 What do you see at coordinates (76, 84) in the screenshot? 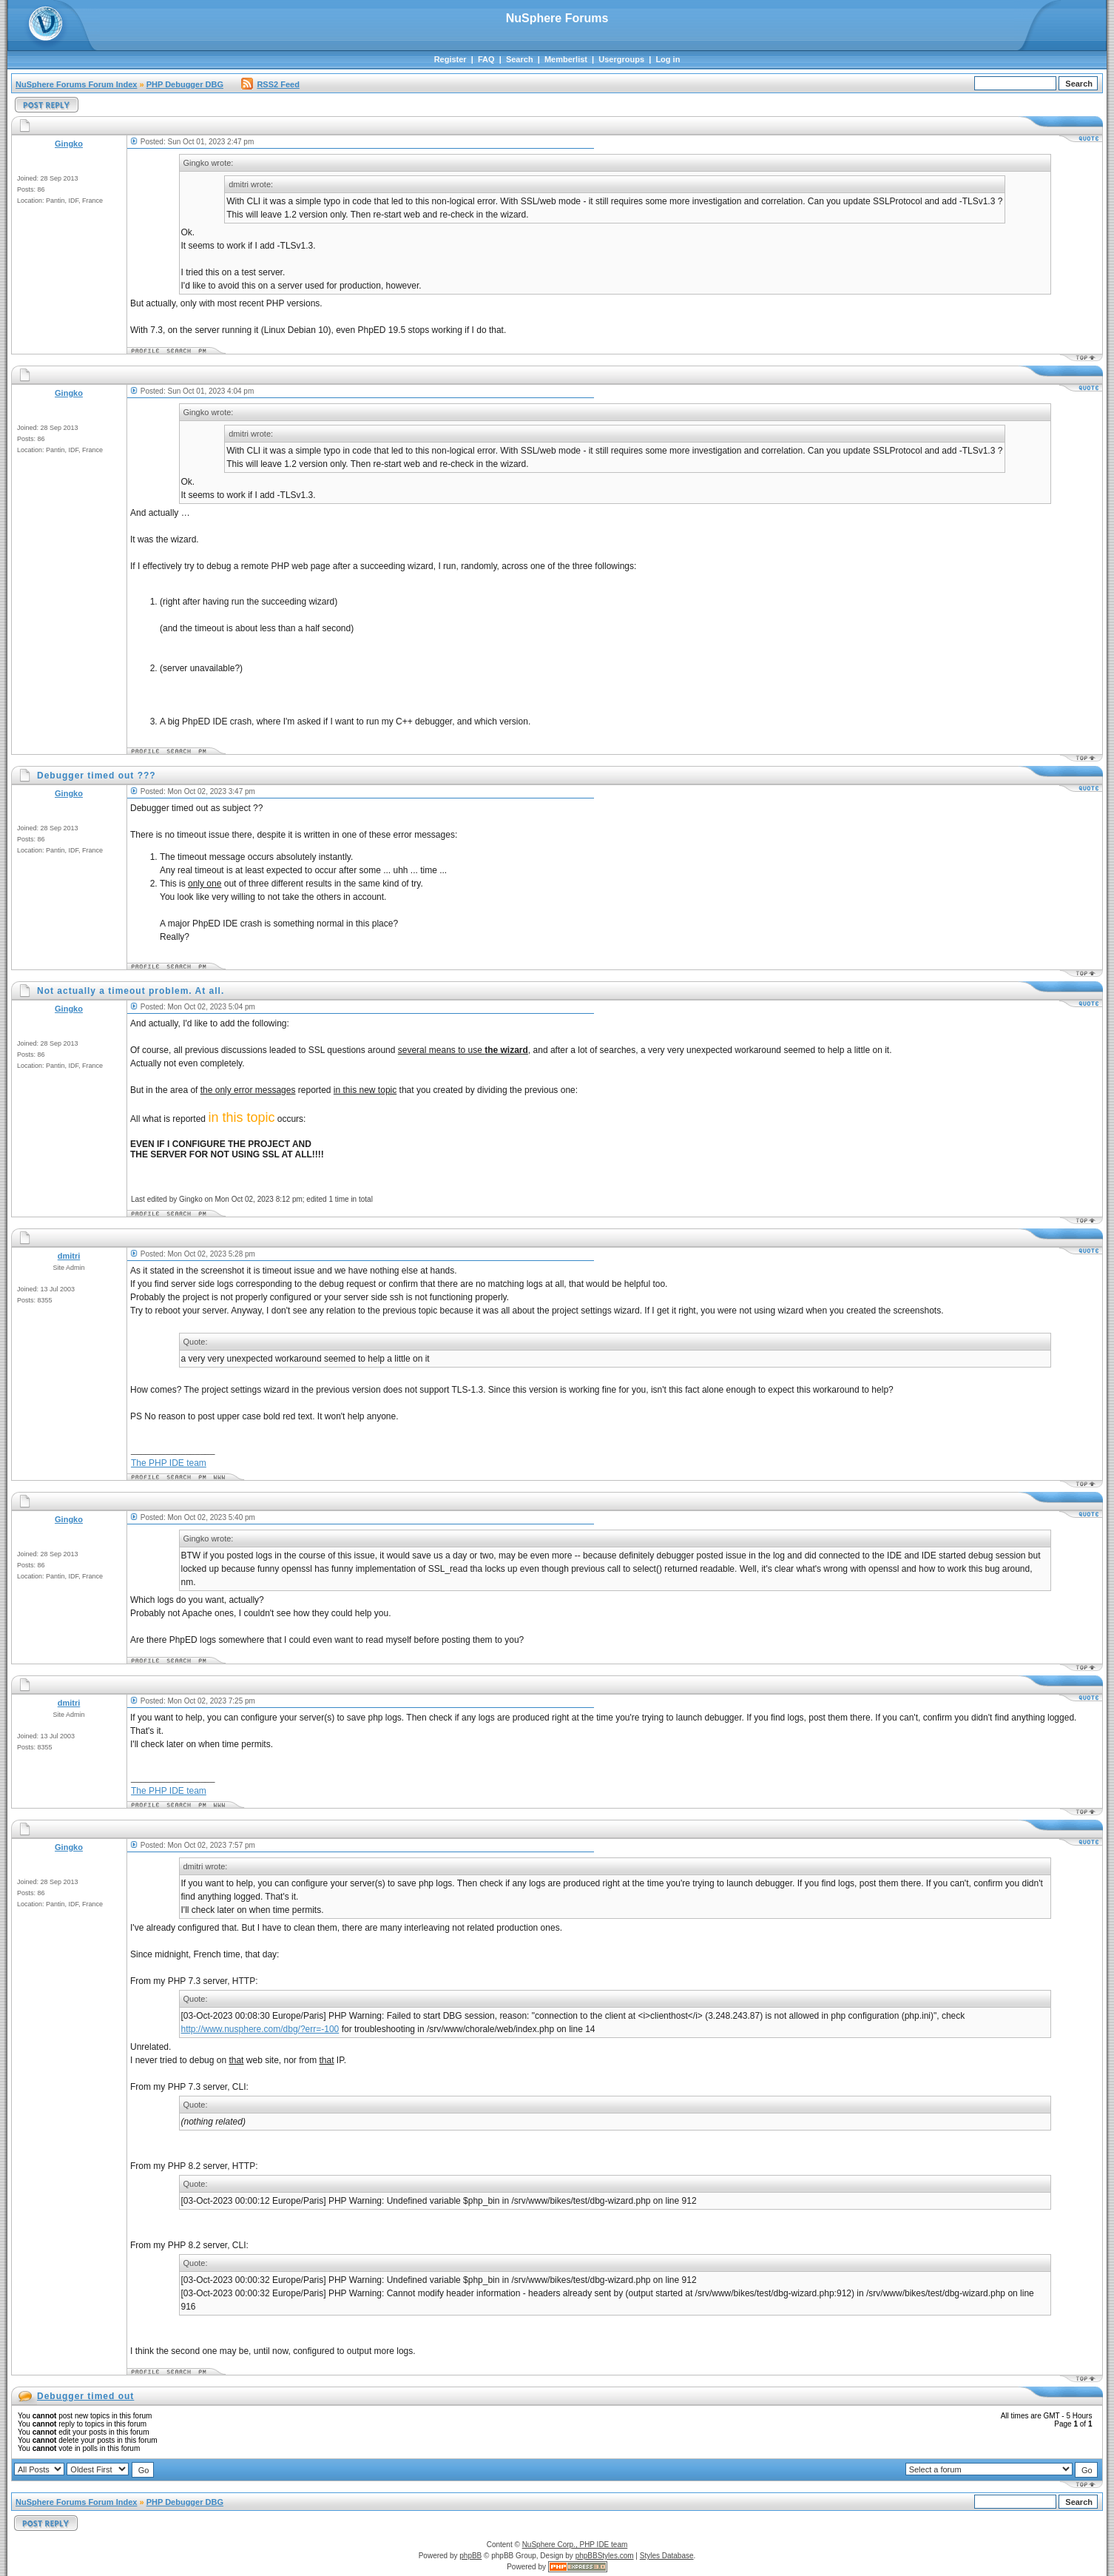
I see `NuSphere Forums Forum Index` at bounding box center [76, 84].